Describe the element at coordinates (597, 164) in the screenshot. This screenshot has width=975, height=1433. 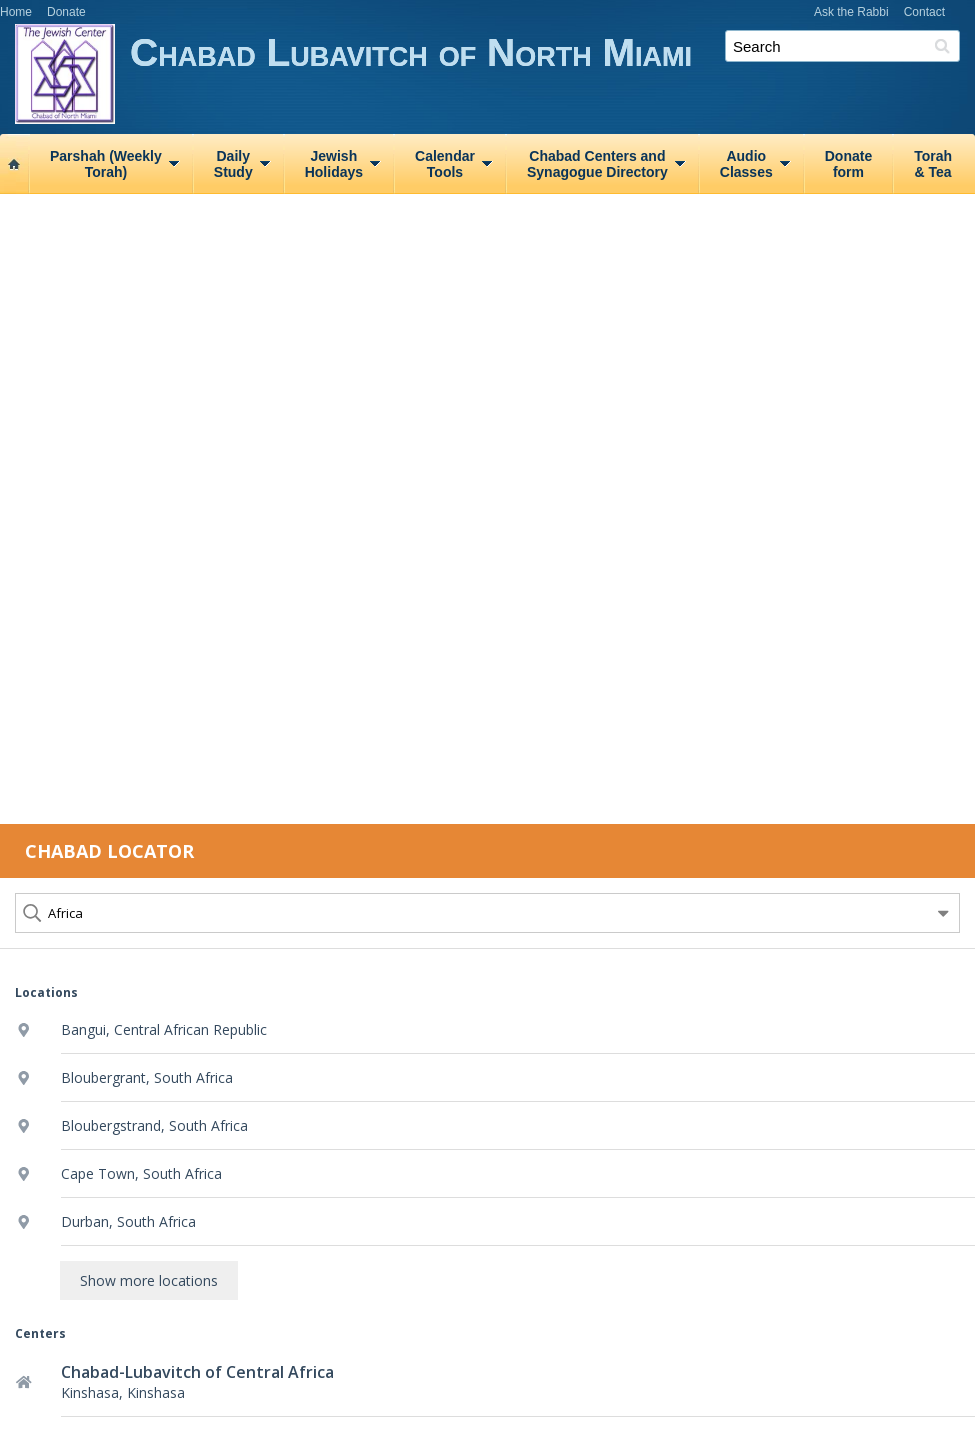
I see `Chabad Centers andSynagogue Directory` at that location.